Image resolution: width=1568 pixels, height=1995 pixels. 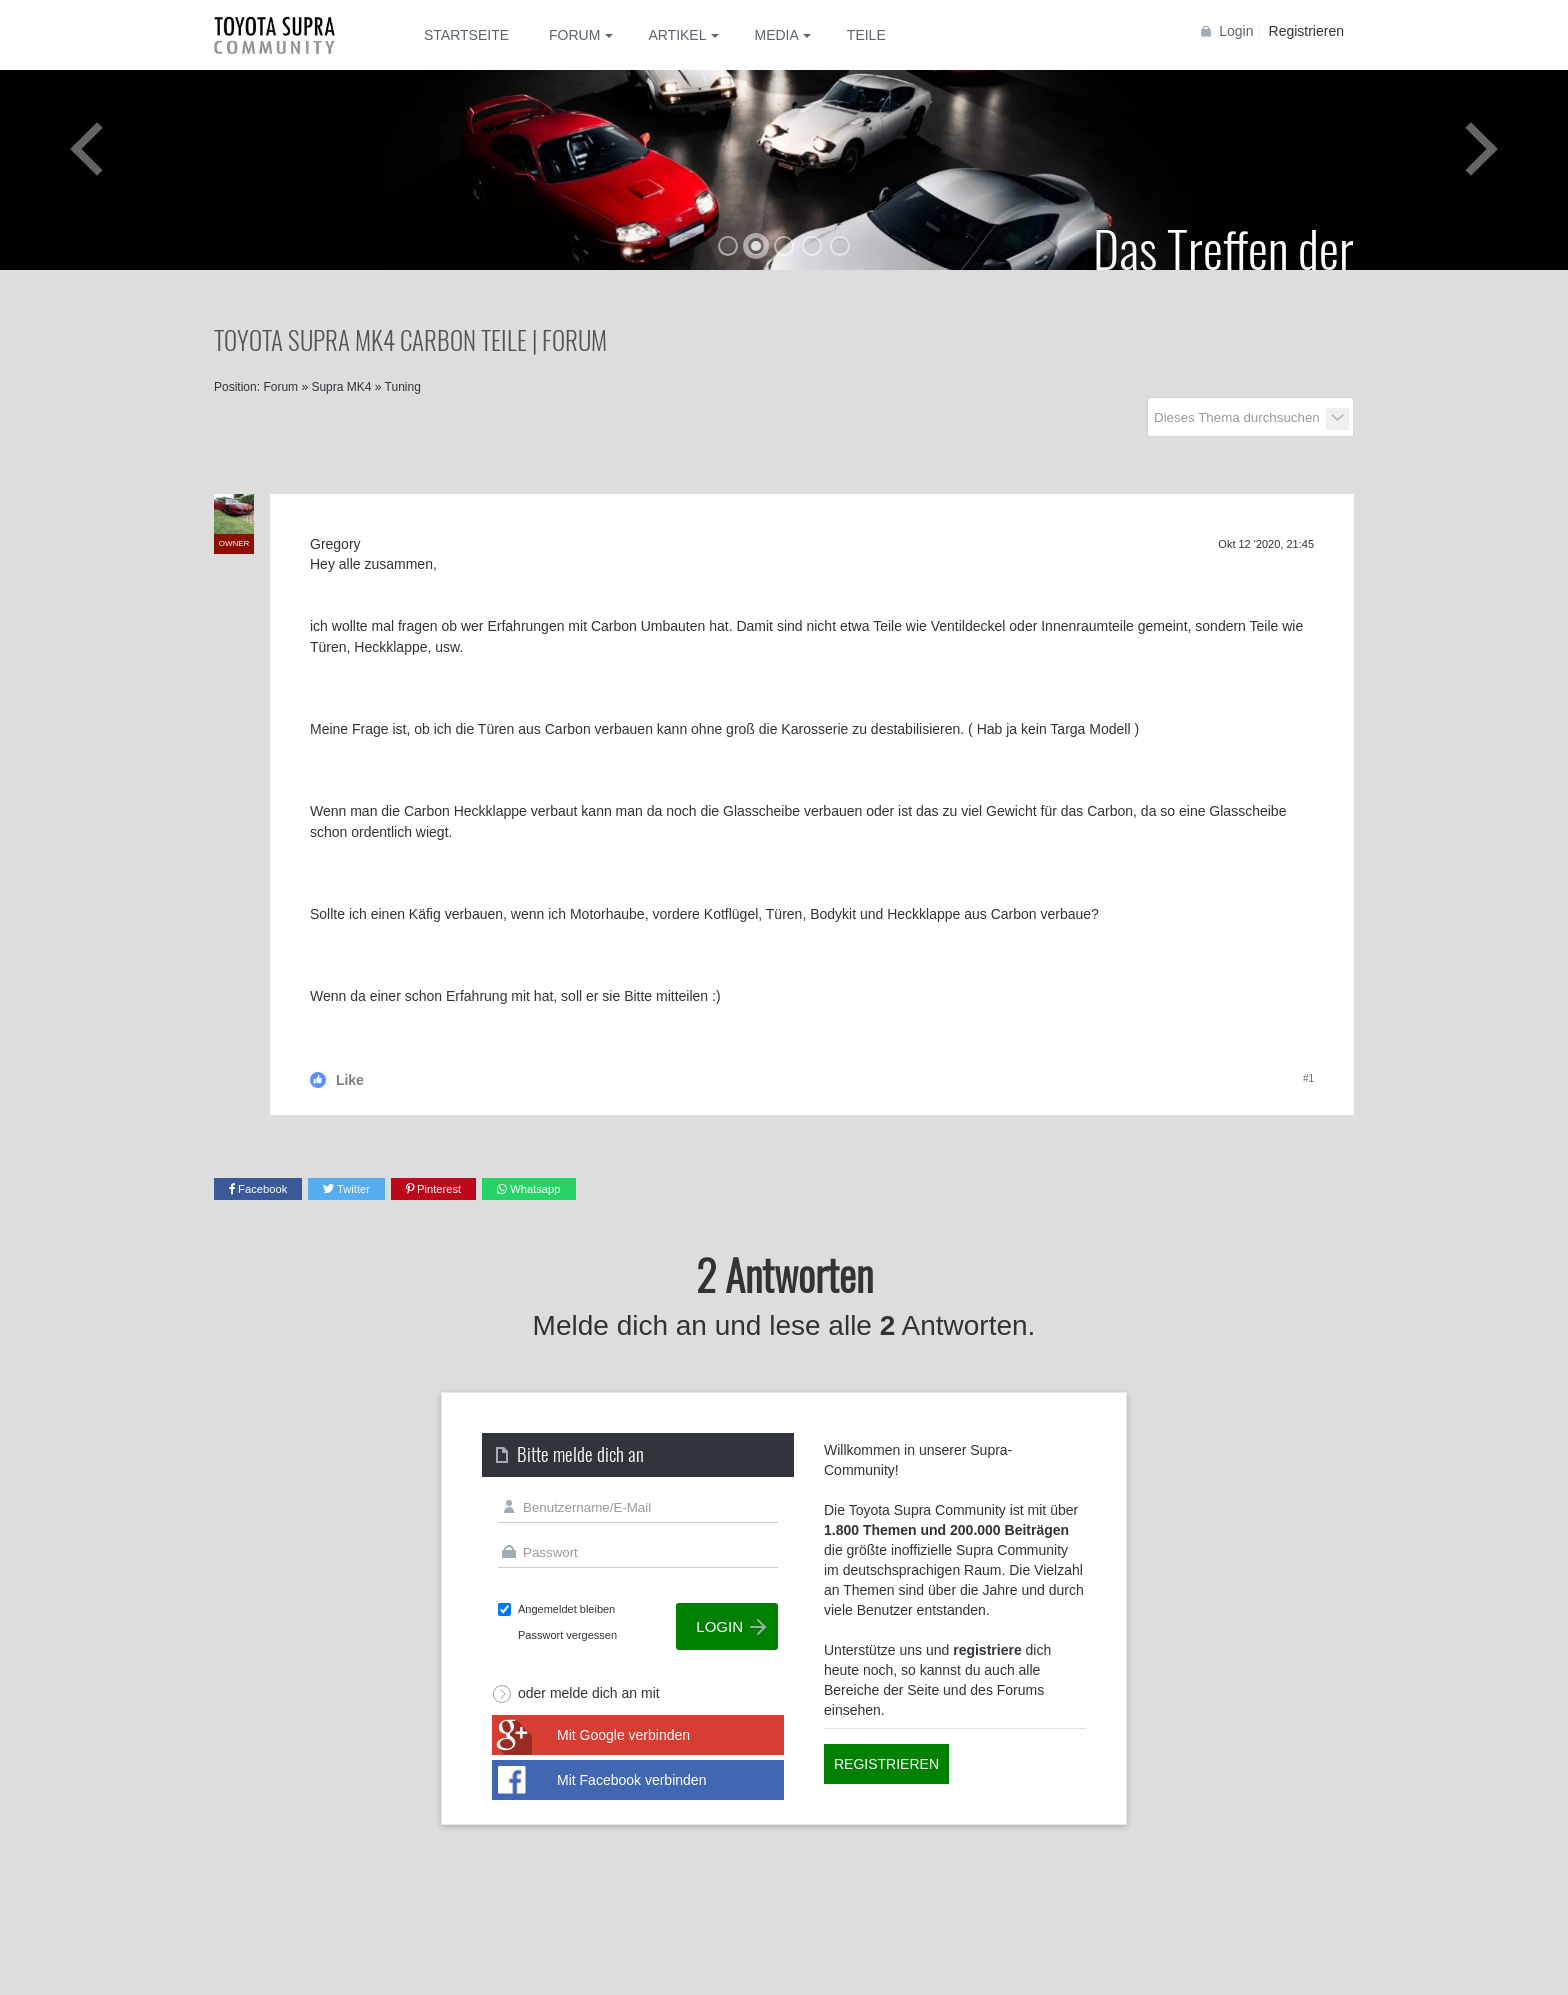 I want to click on Startseite, so click(x=466, y=35).